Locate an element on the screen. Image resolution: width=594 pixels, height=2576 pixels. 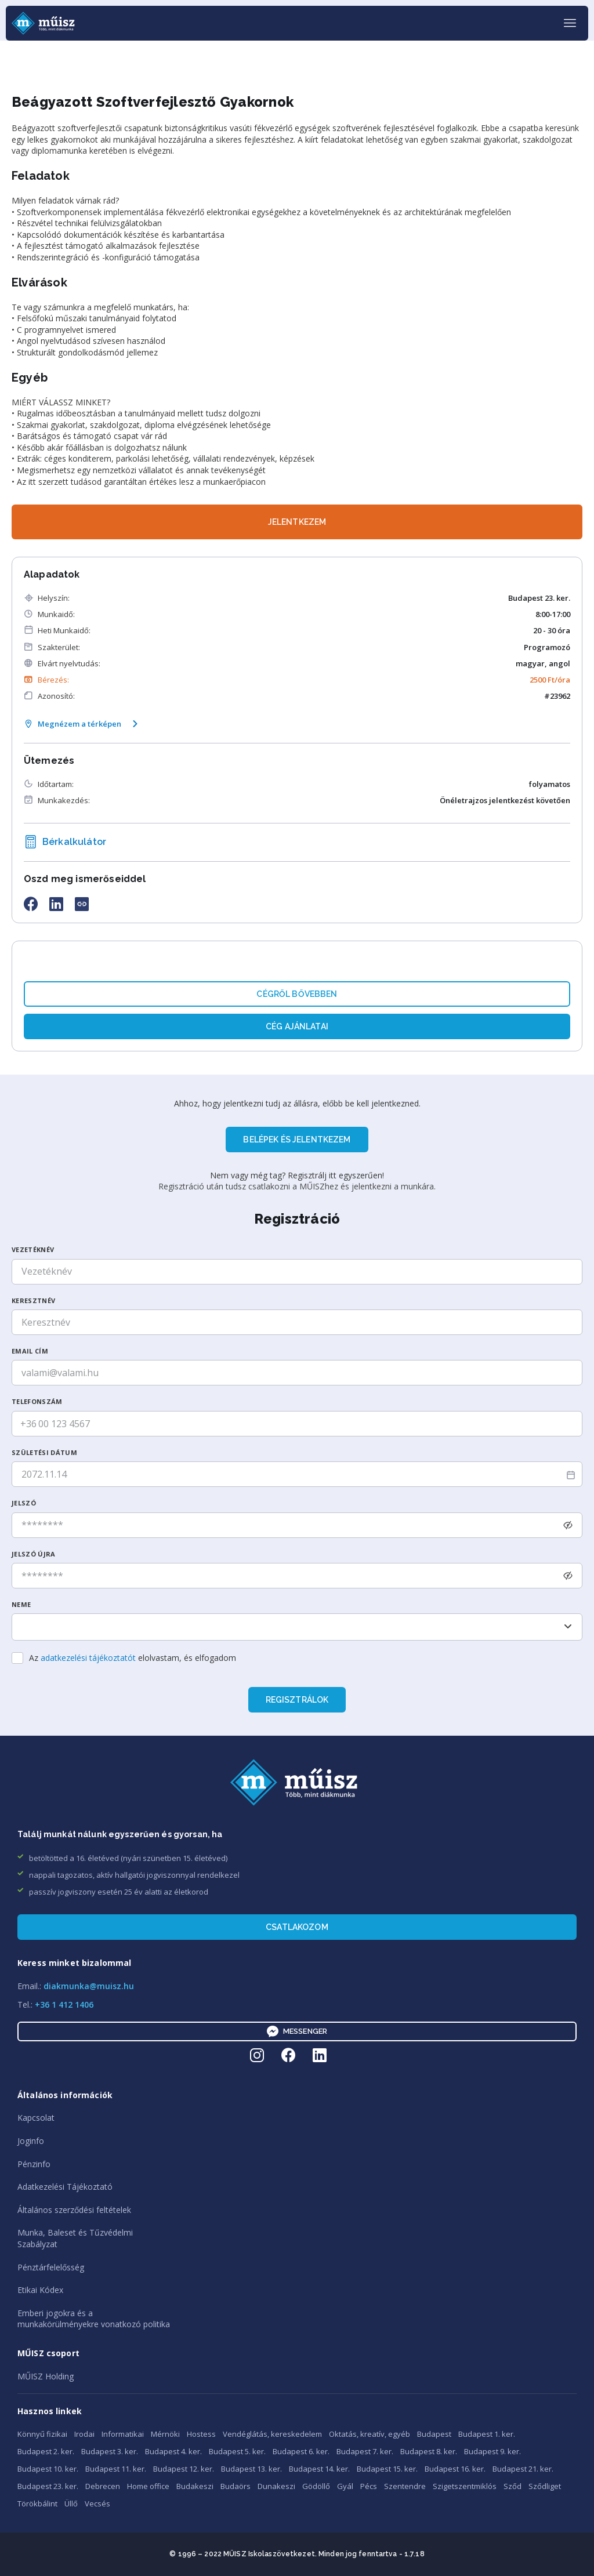
Budapest 12. ker. is located at coordinates (183, 2468).